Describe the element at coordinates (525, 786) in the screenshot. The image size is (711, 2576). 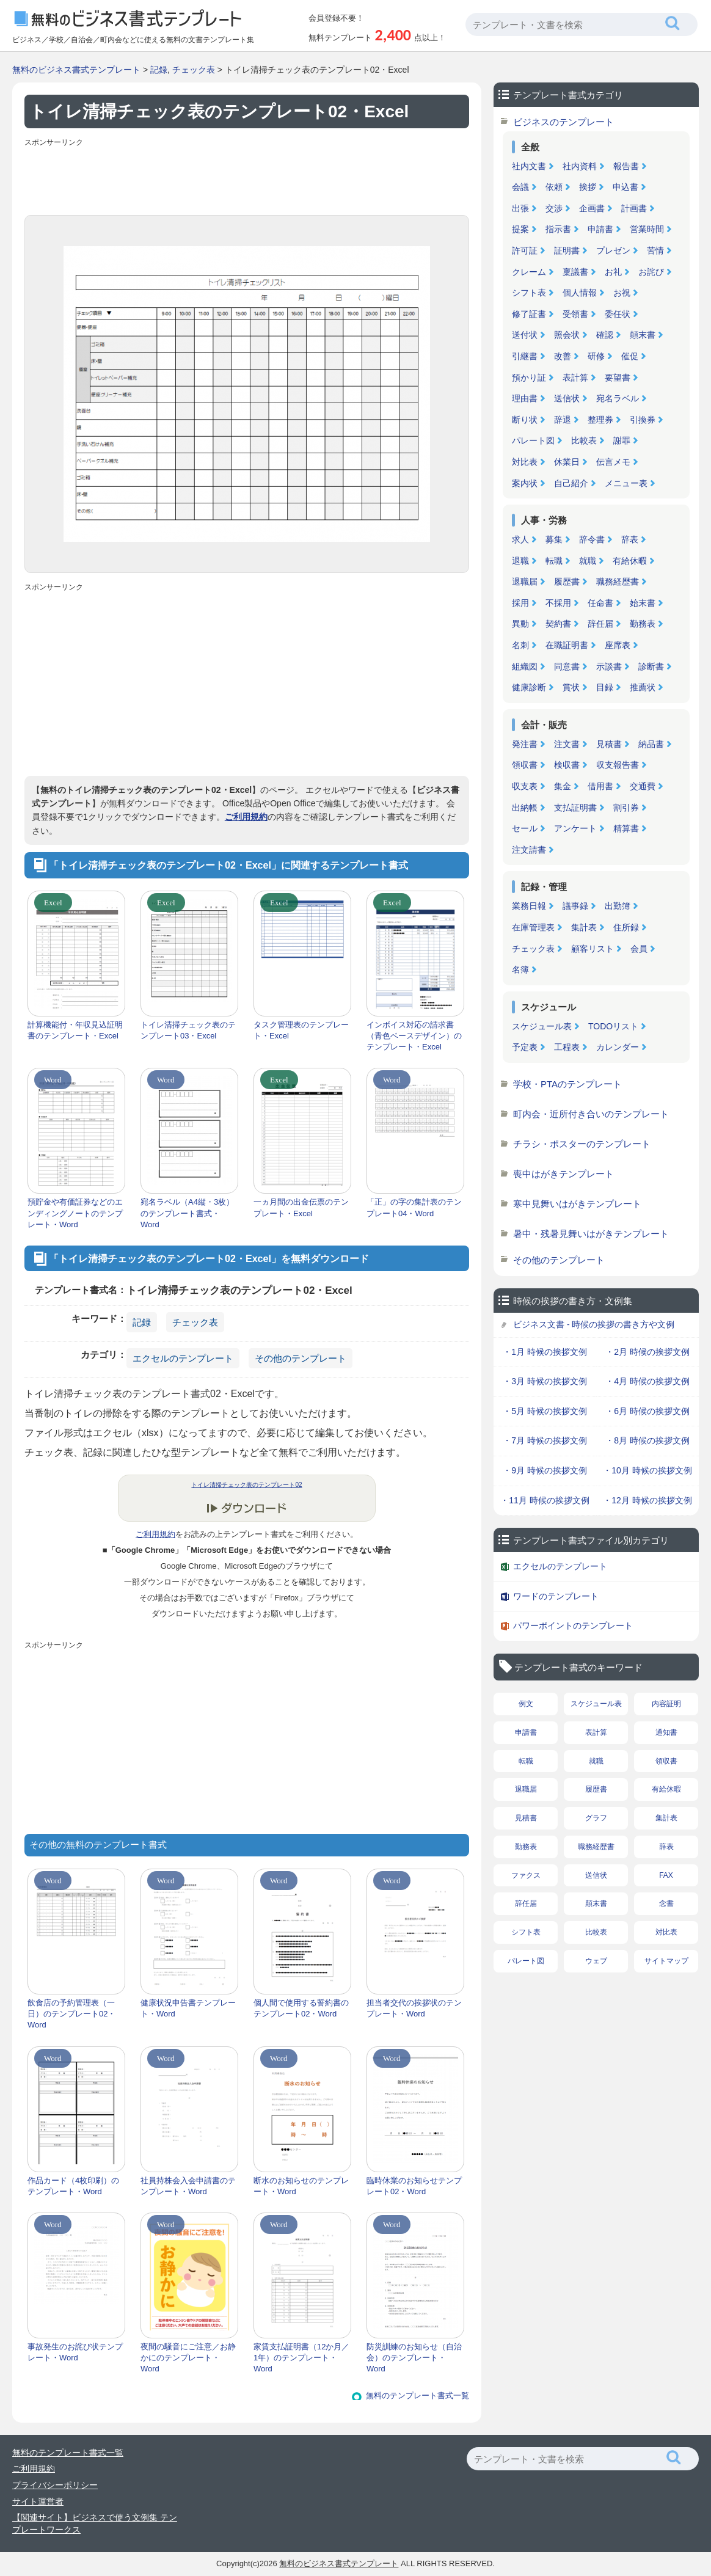
I see `収支表` at that location.